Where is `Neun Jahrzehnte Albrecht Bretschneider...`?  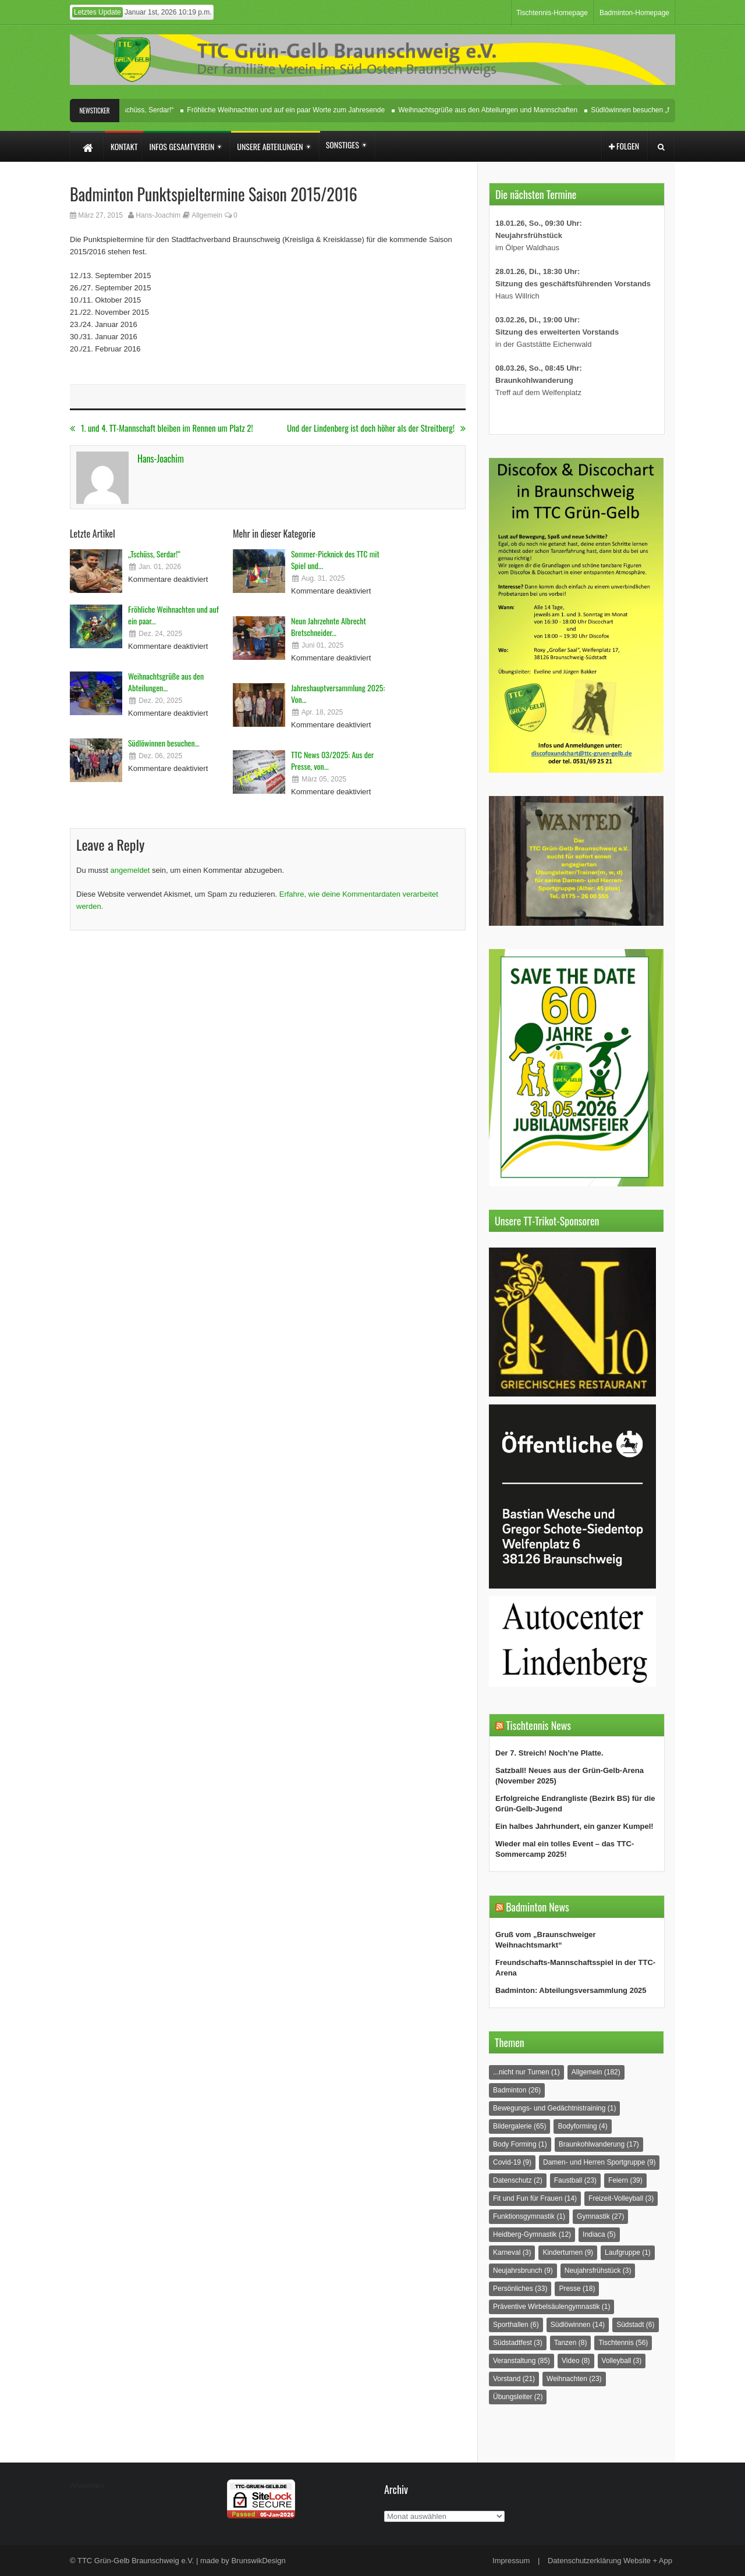
Neun Jahrzehnte Albrecht Bretschneider... is located at coordinates (328, 626).